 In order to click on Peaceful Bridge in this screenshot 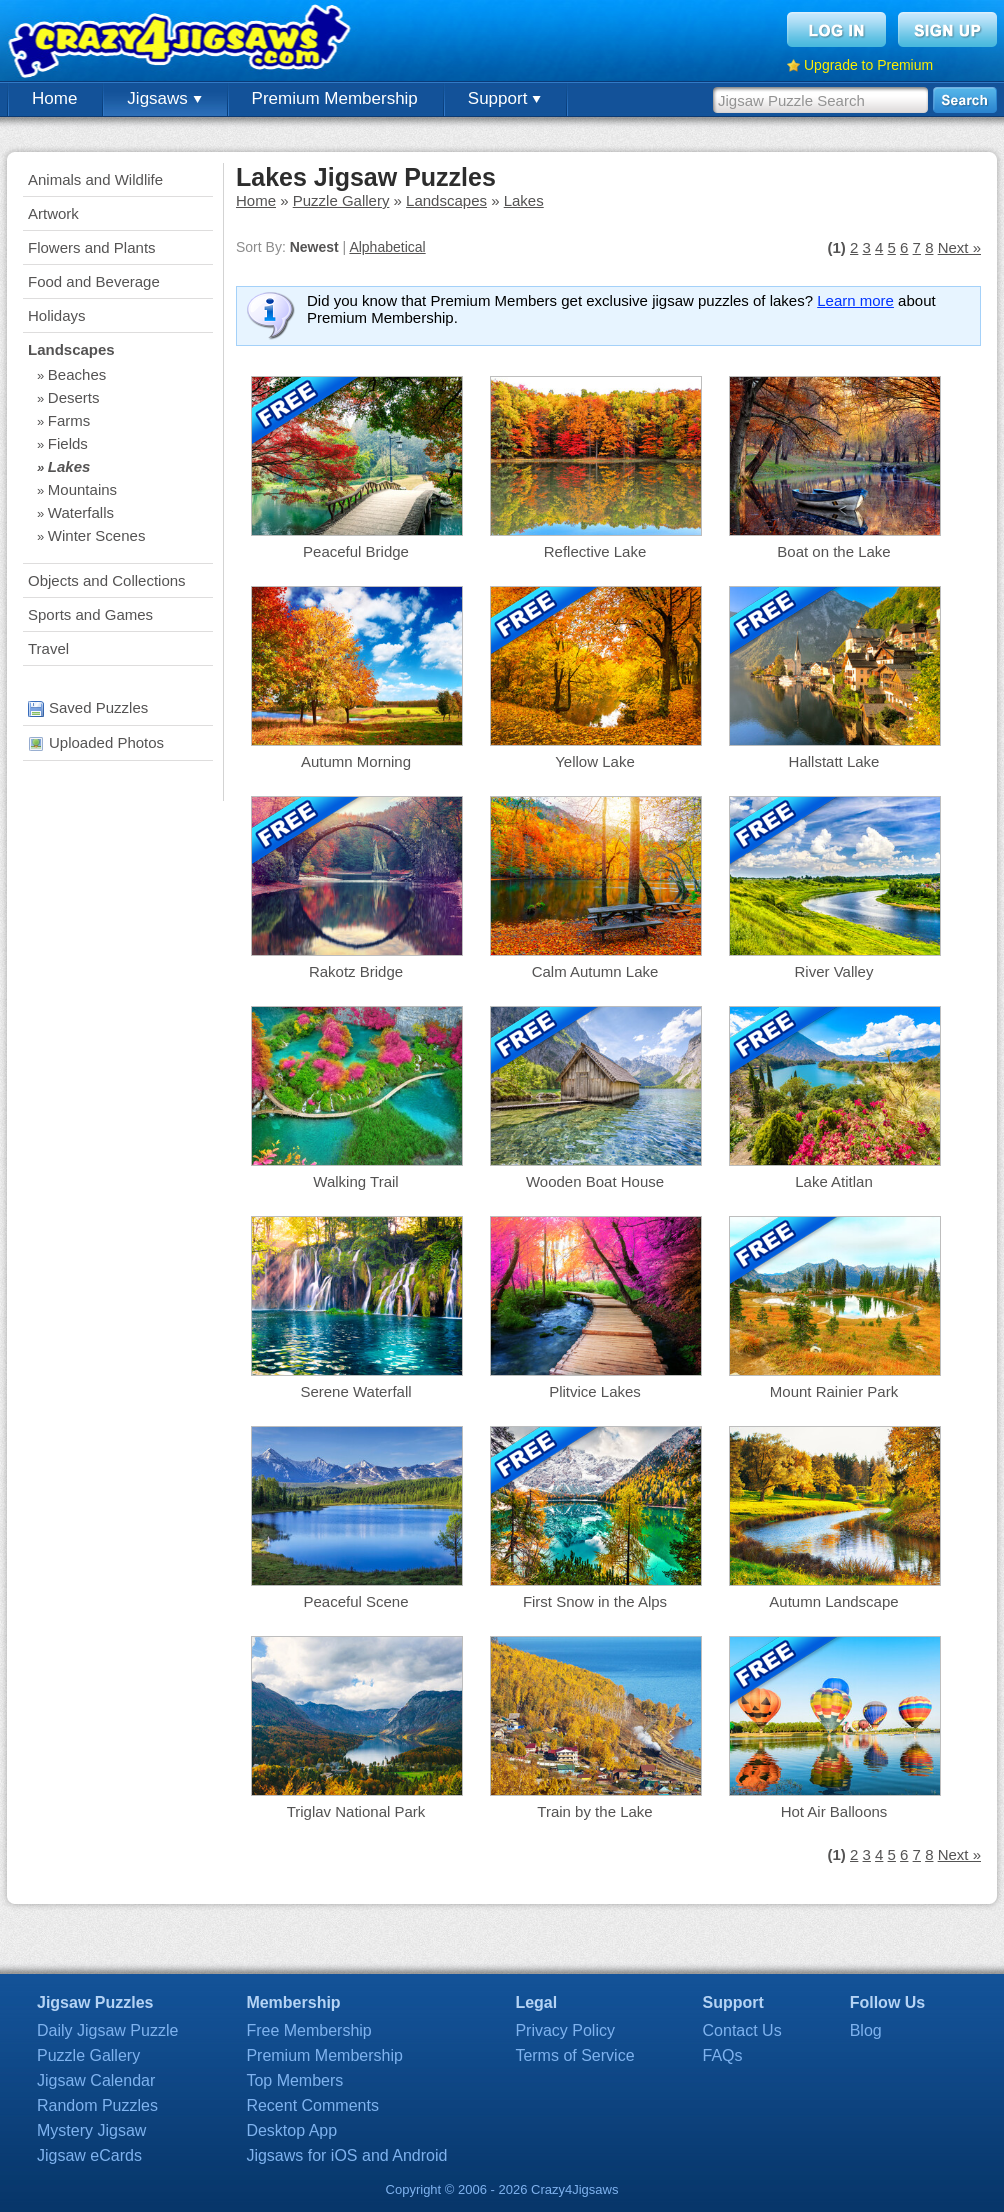, I will do `click(356, 551)`.